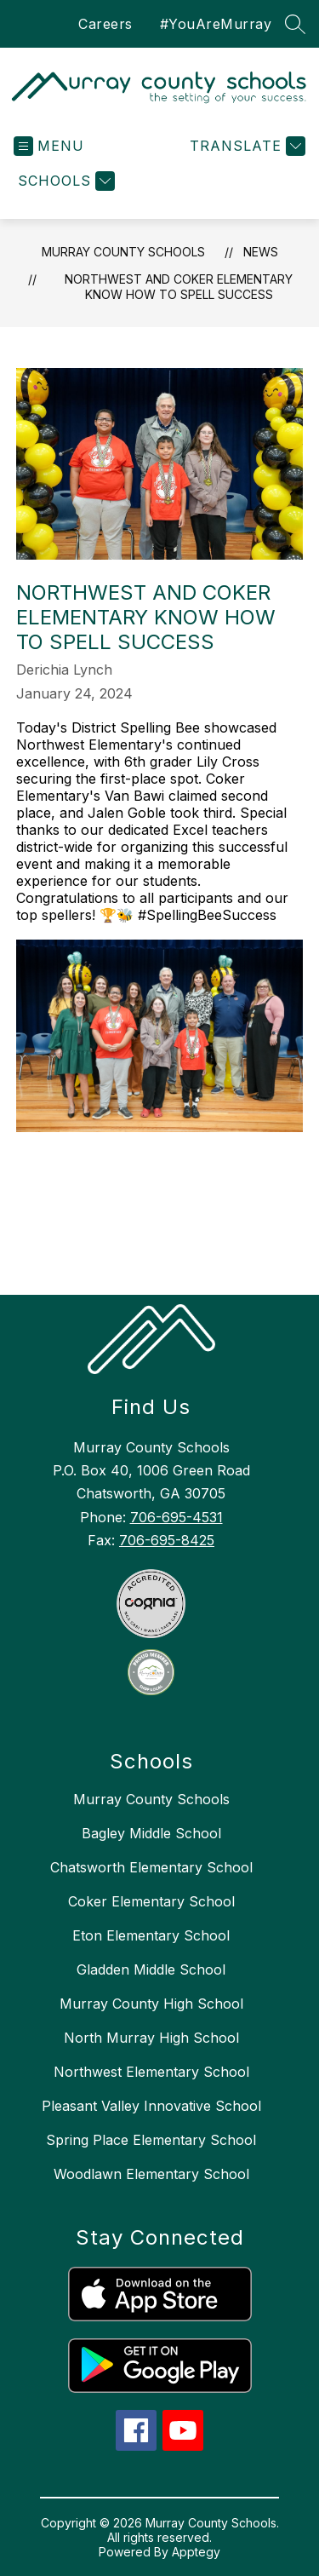 This screenshot has width=319, height=2576. I want to click on 706-695-4531, so click(176, 1517).